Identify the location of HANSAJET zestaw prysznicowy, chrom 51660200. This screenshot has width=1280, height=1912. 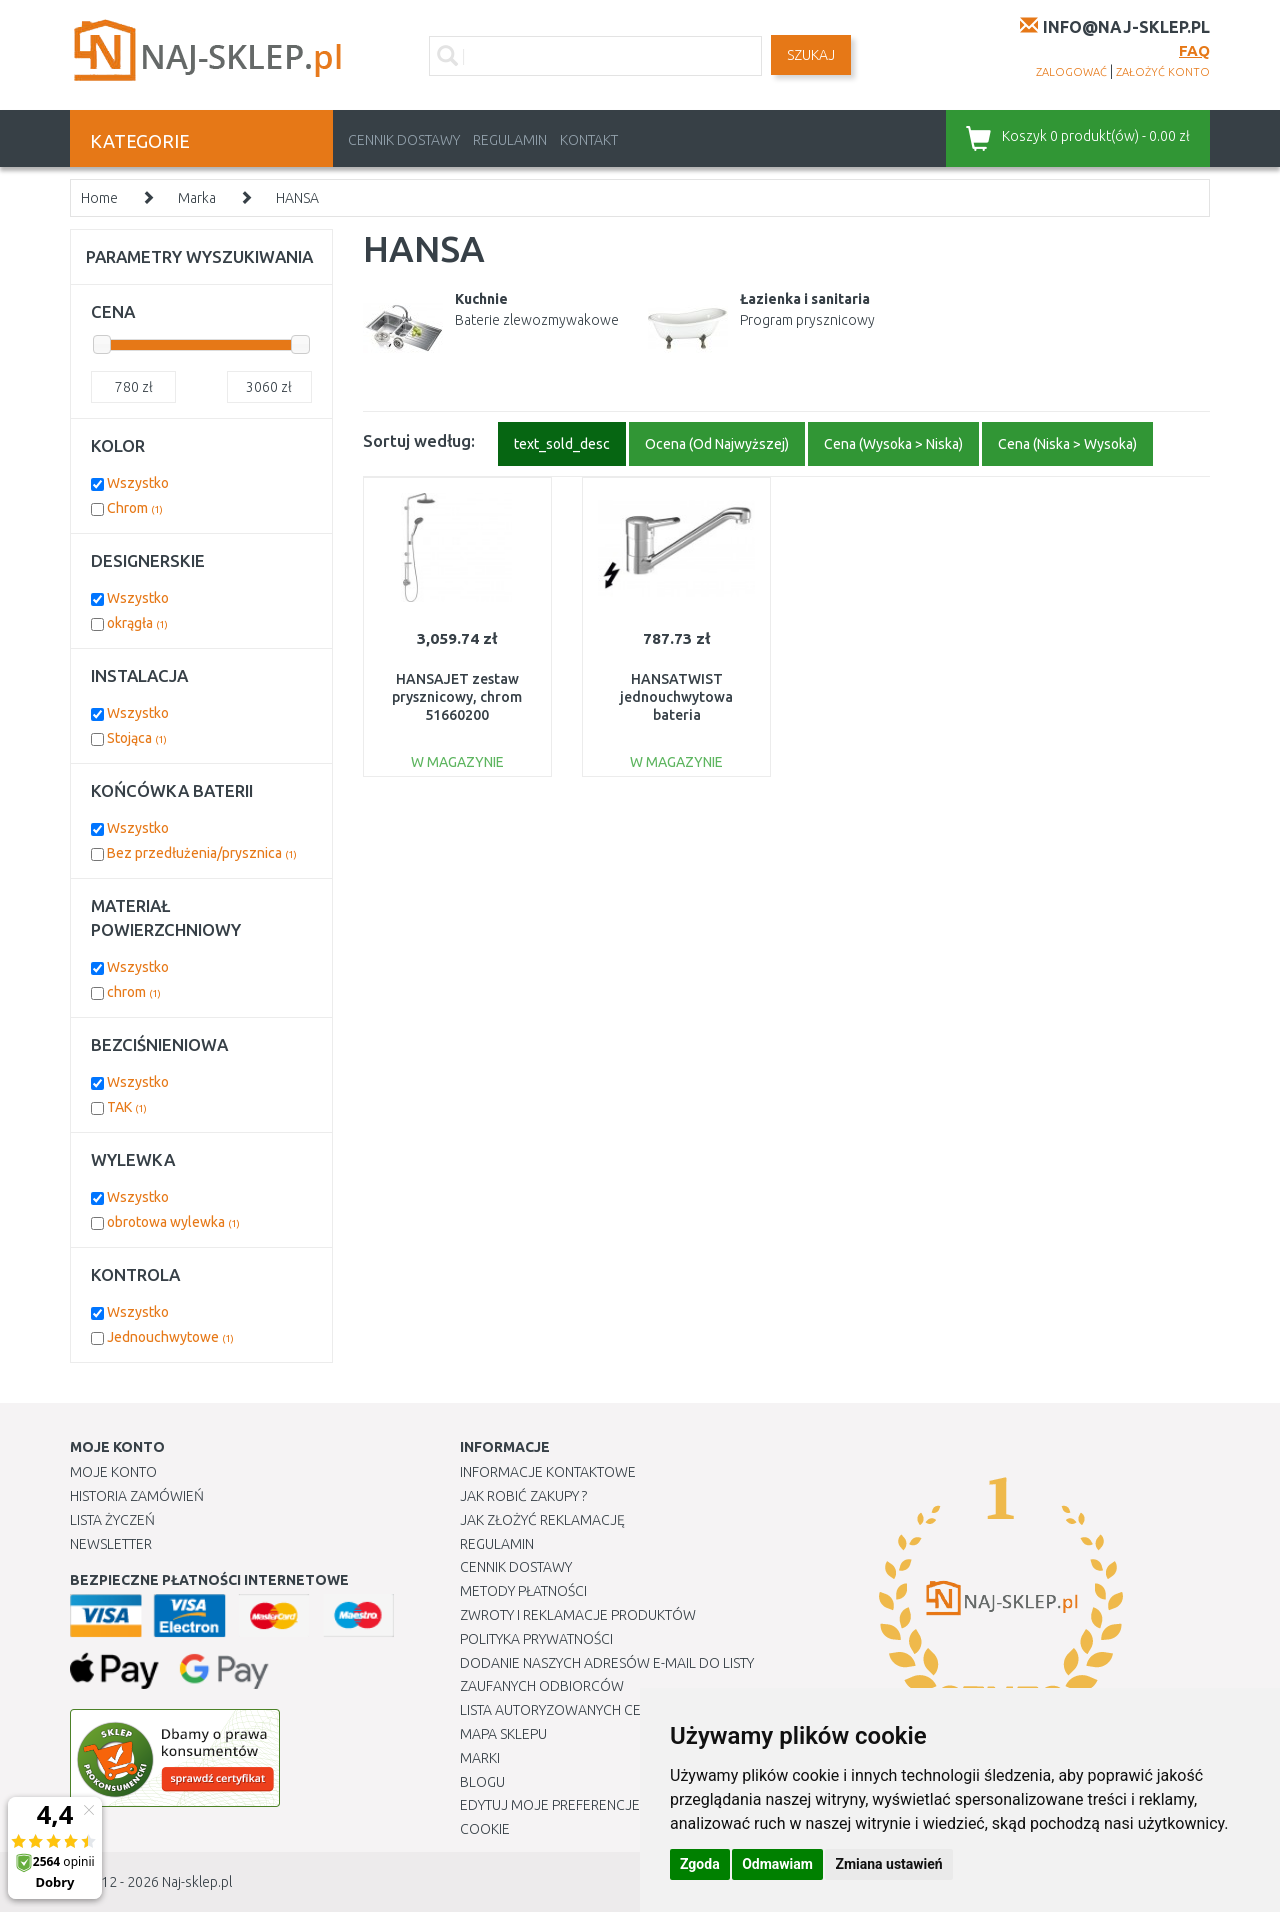
(457, 697).